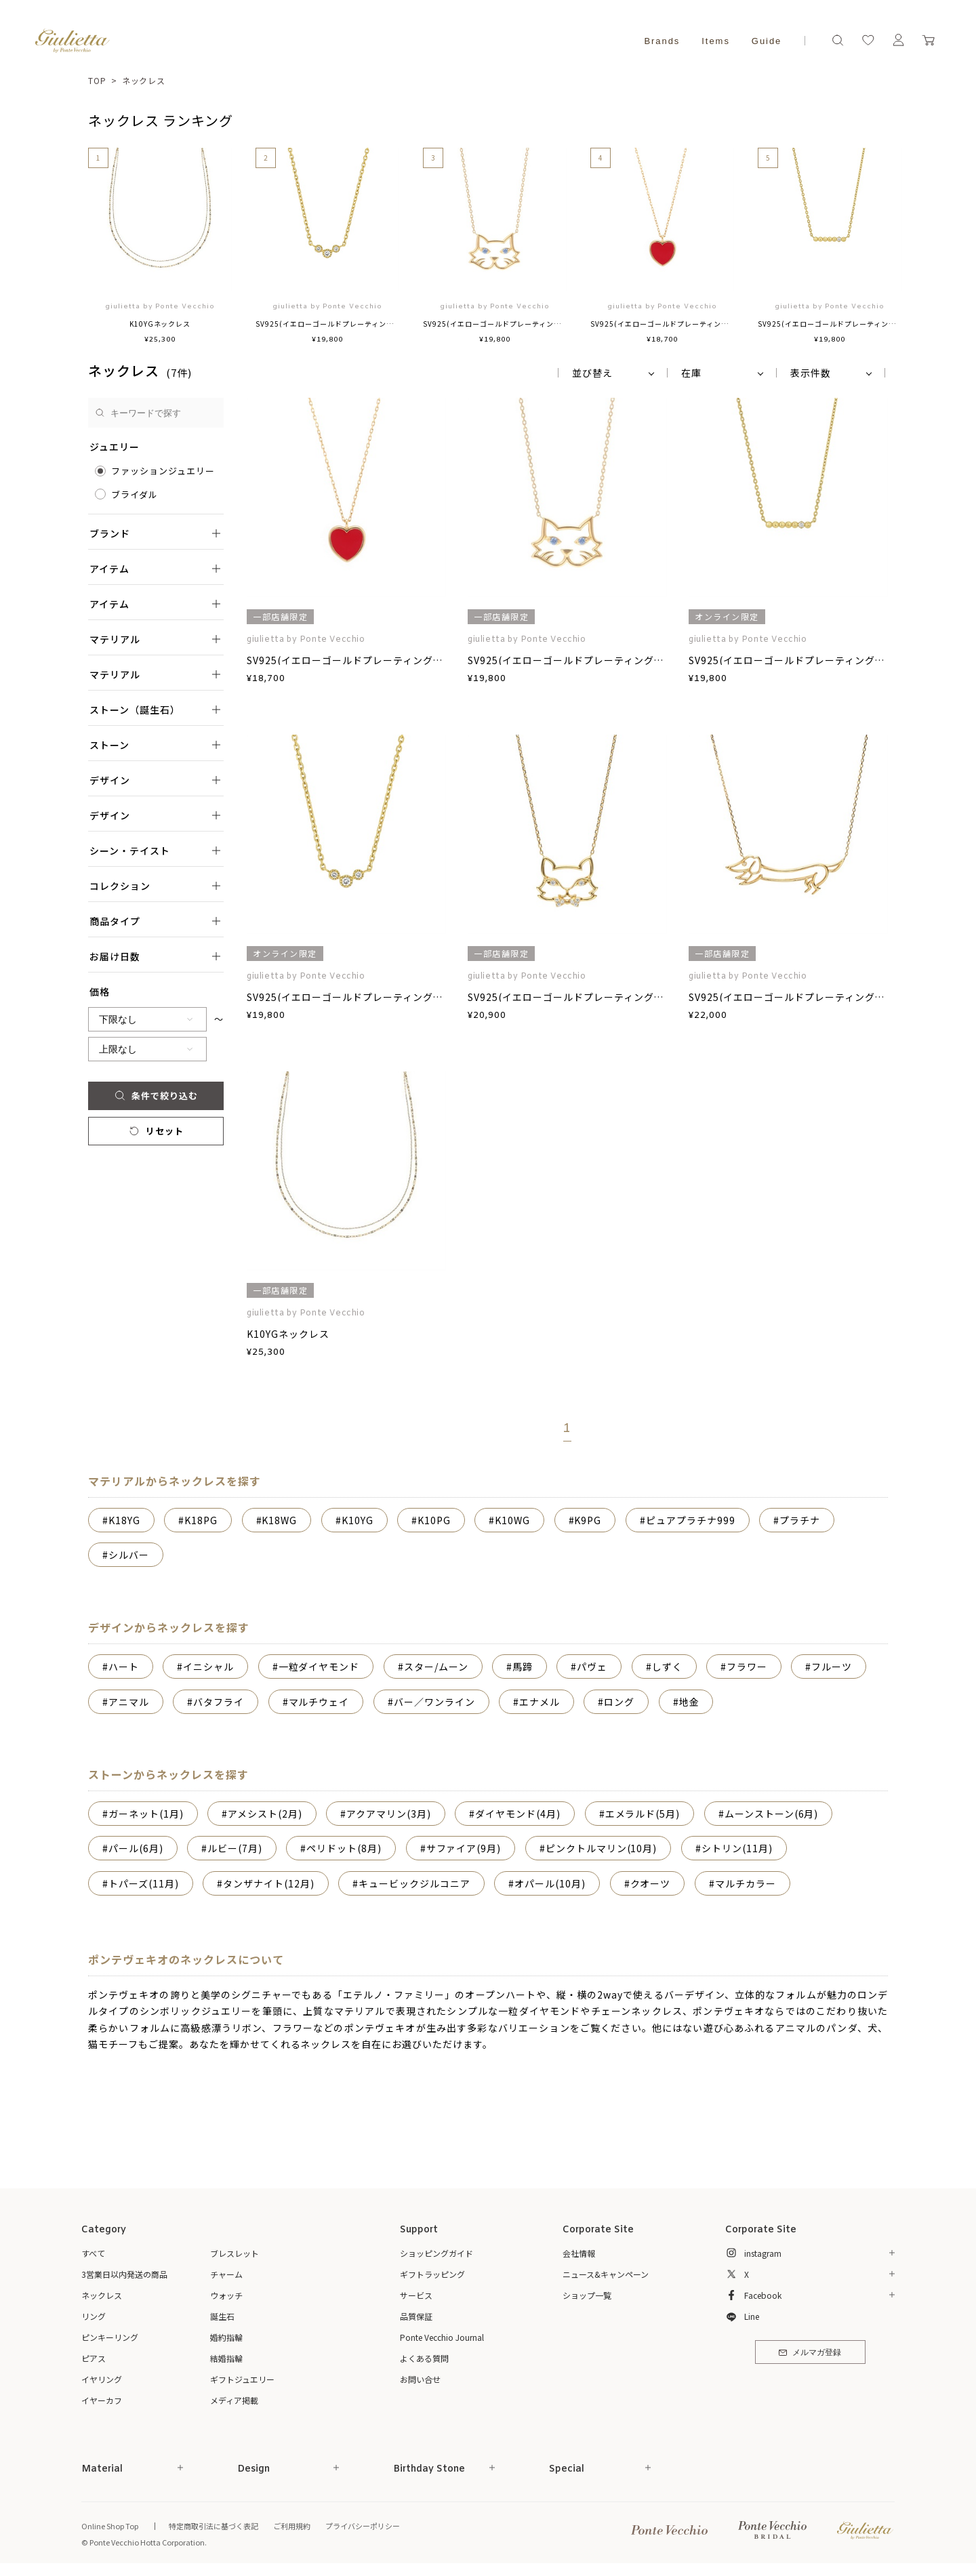  What do you see at coordinates (442, 2337) in the screenshot?
I see `Ponte Vecchio Journal` at bounding box center [442, 2337].